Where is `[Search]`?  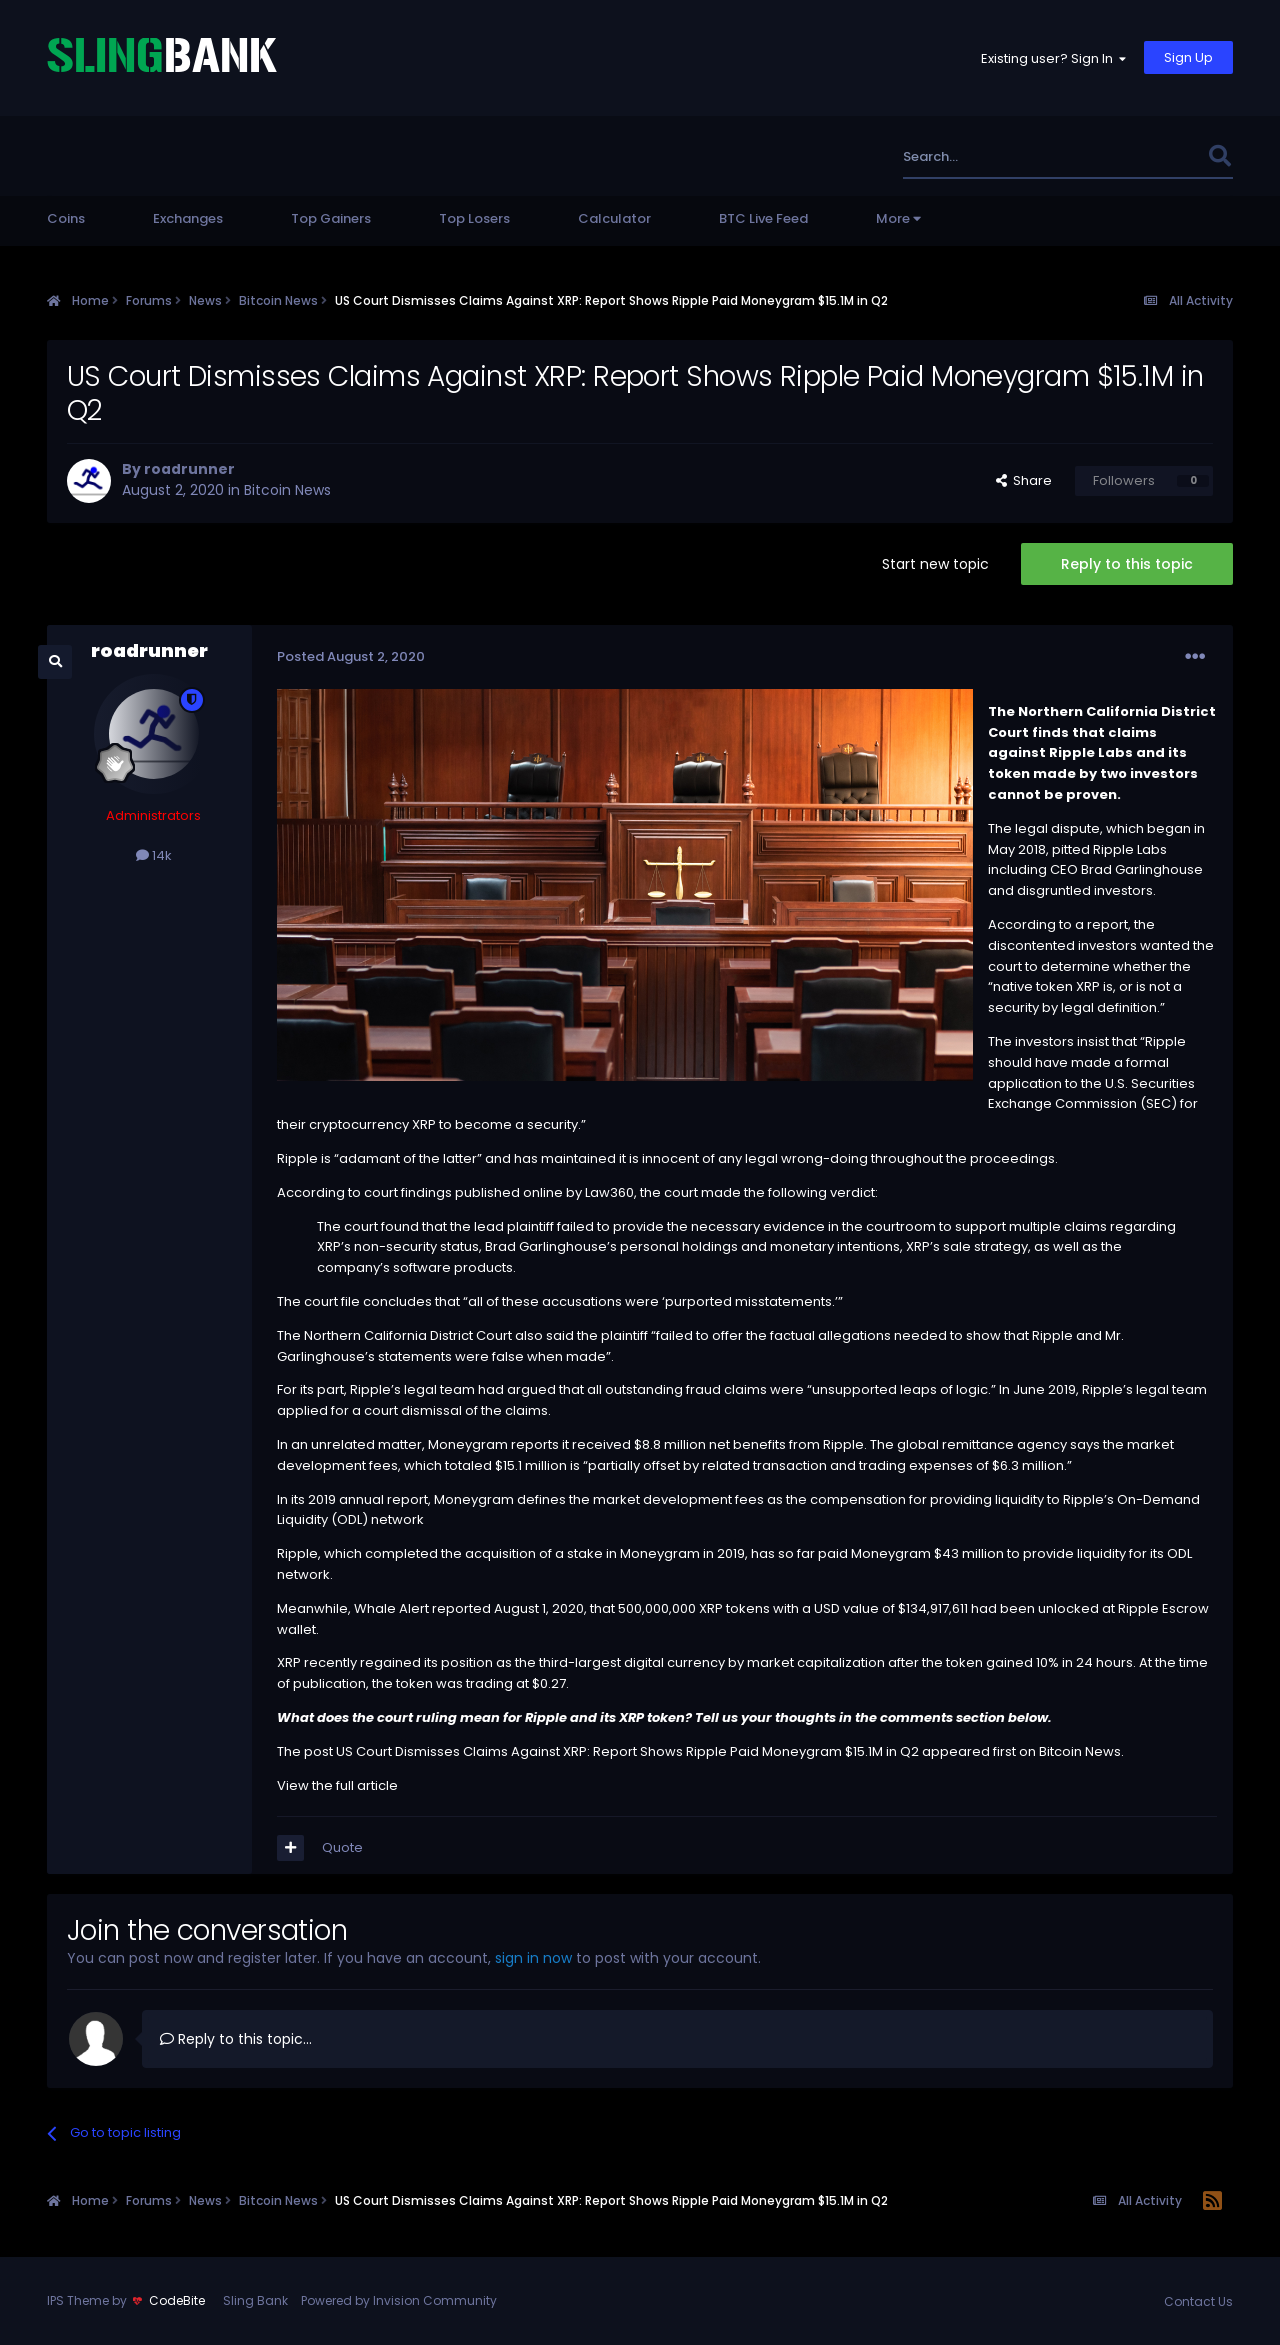
[Search] is located at coordinates (1004, 156).